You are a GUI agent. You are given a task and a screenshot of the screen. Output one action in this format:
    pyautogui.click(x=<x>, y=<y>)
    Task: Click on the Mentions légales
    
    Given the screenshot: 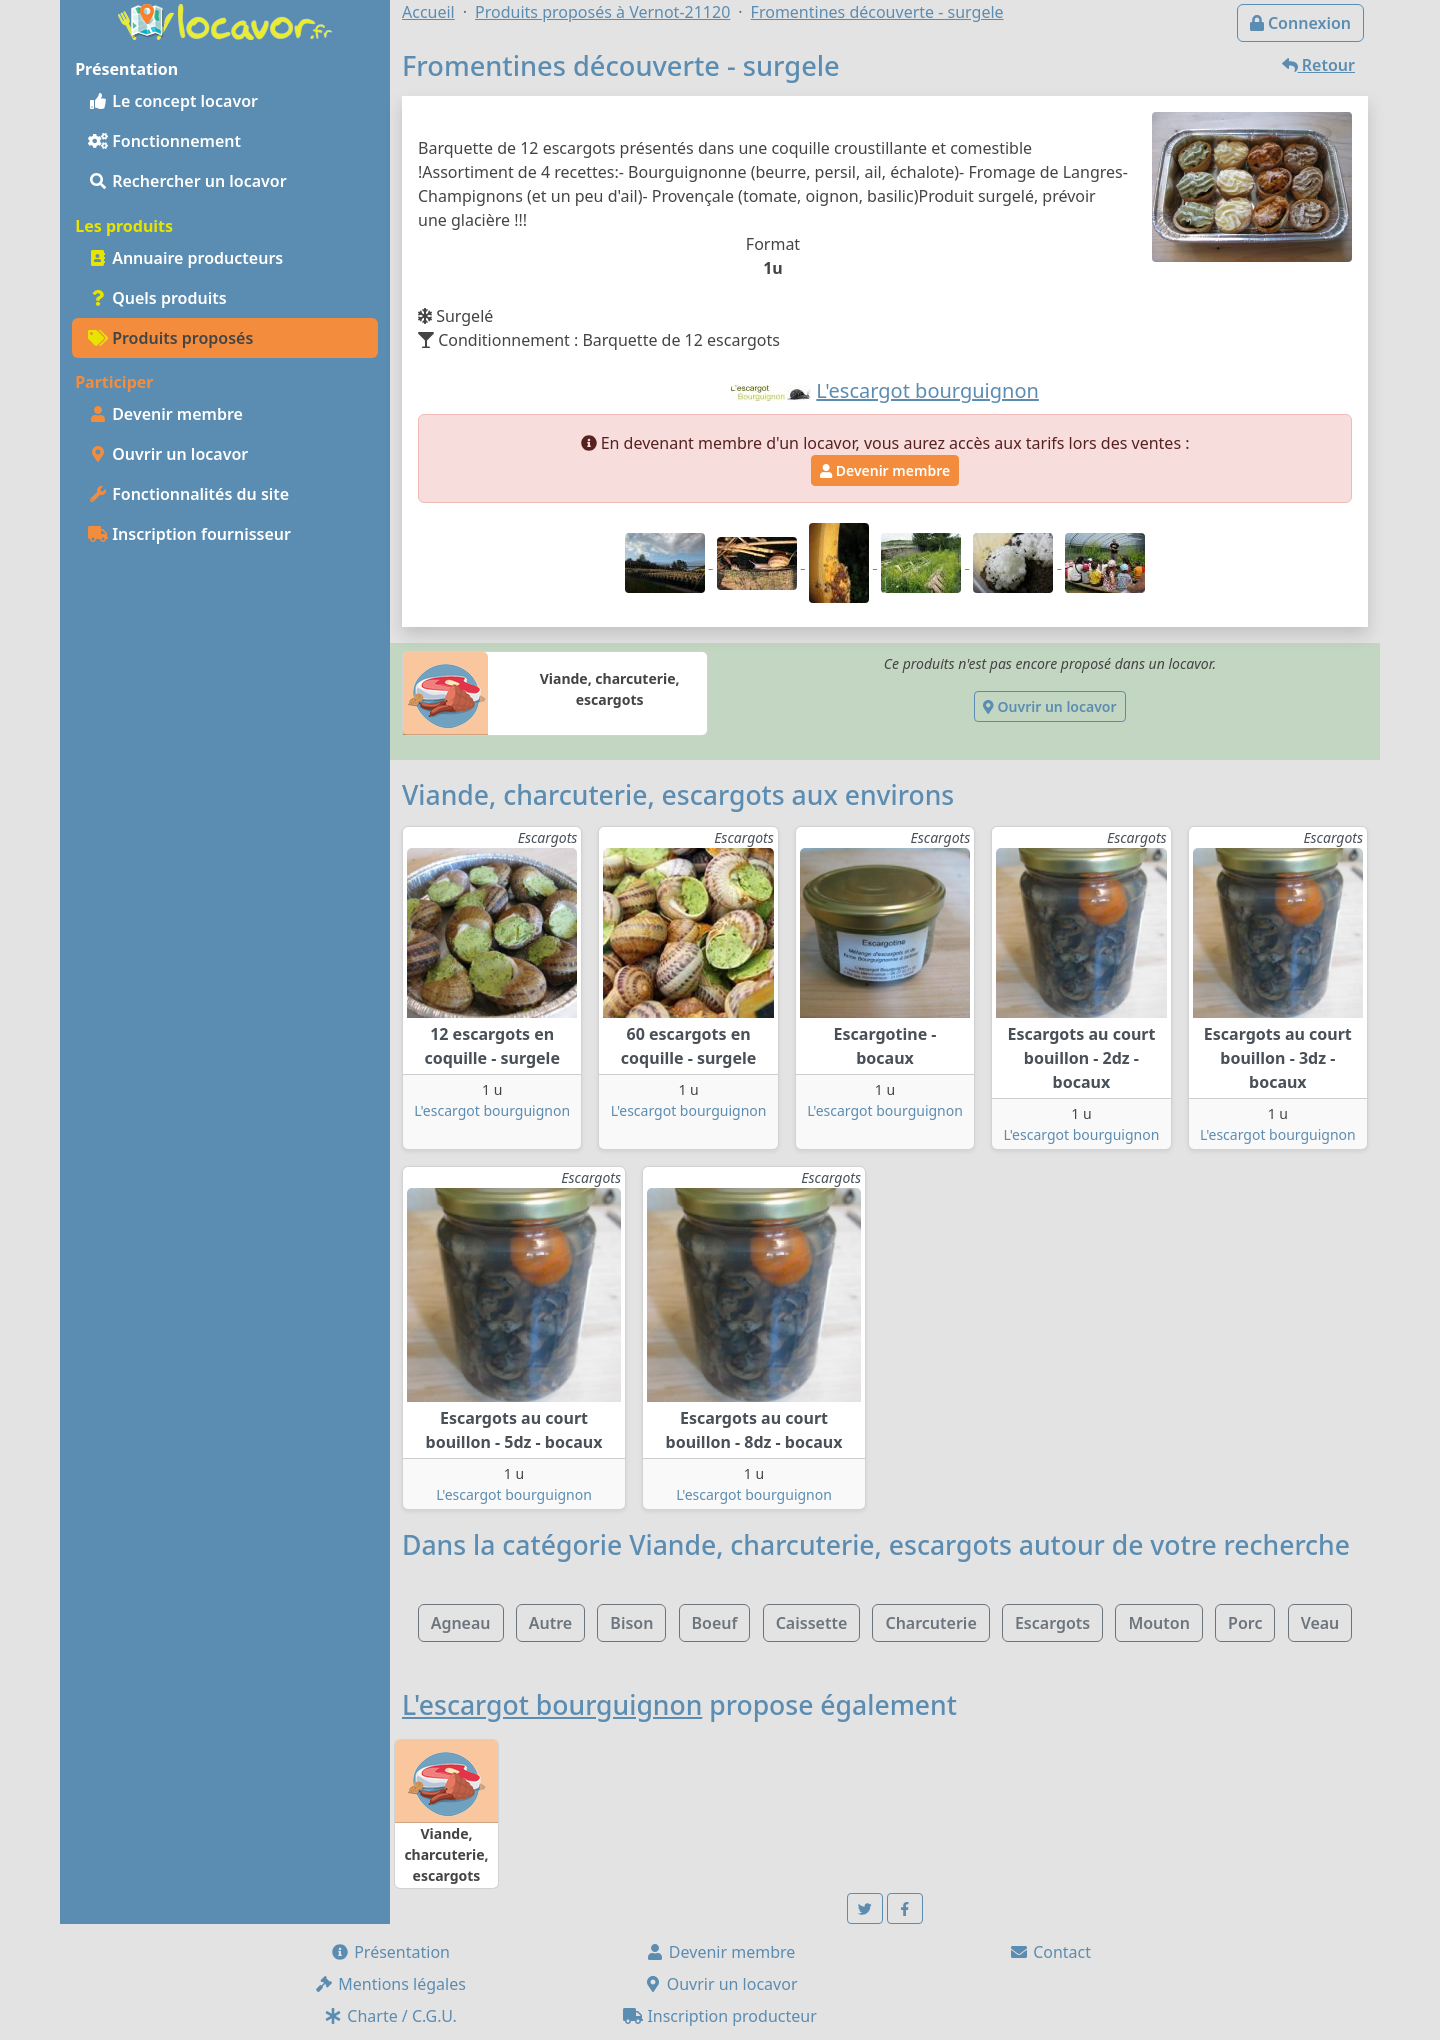 What is the action you would take?
    pyautogui.click(x=390, y=1984)
    